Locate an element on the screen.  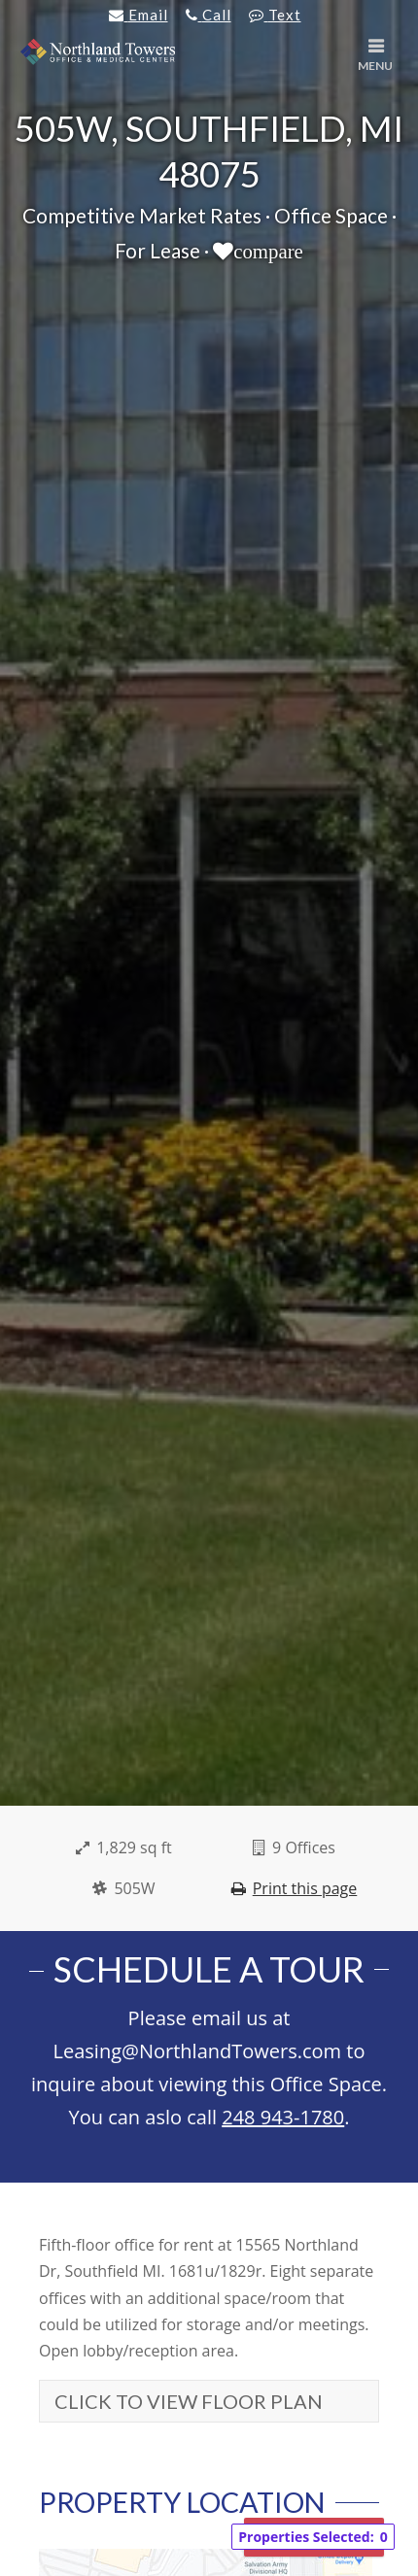
248 943-1780 is located at coordinates (283, 2117).